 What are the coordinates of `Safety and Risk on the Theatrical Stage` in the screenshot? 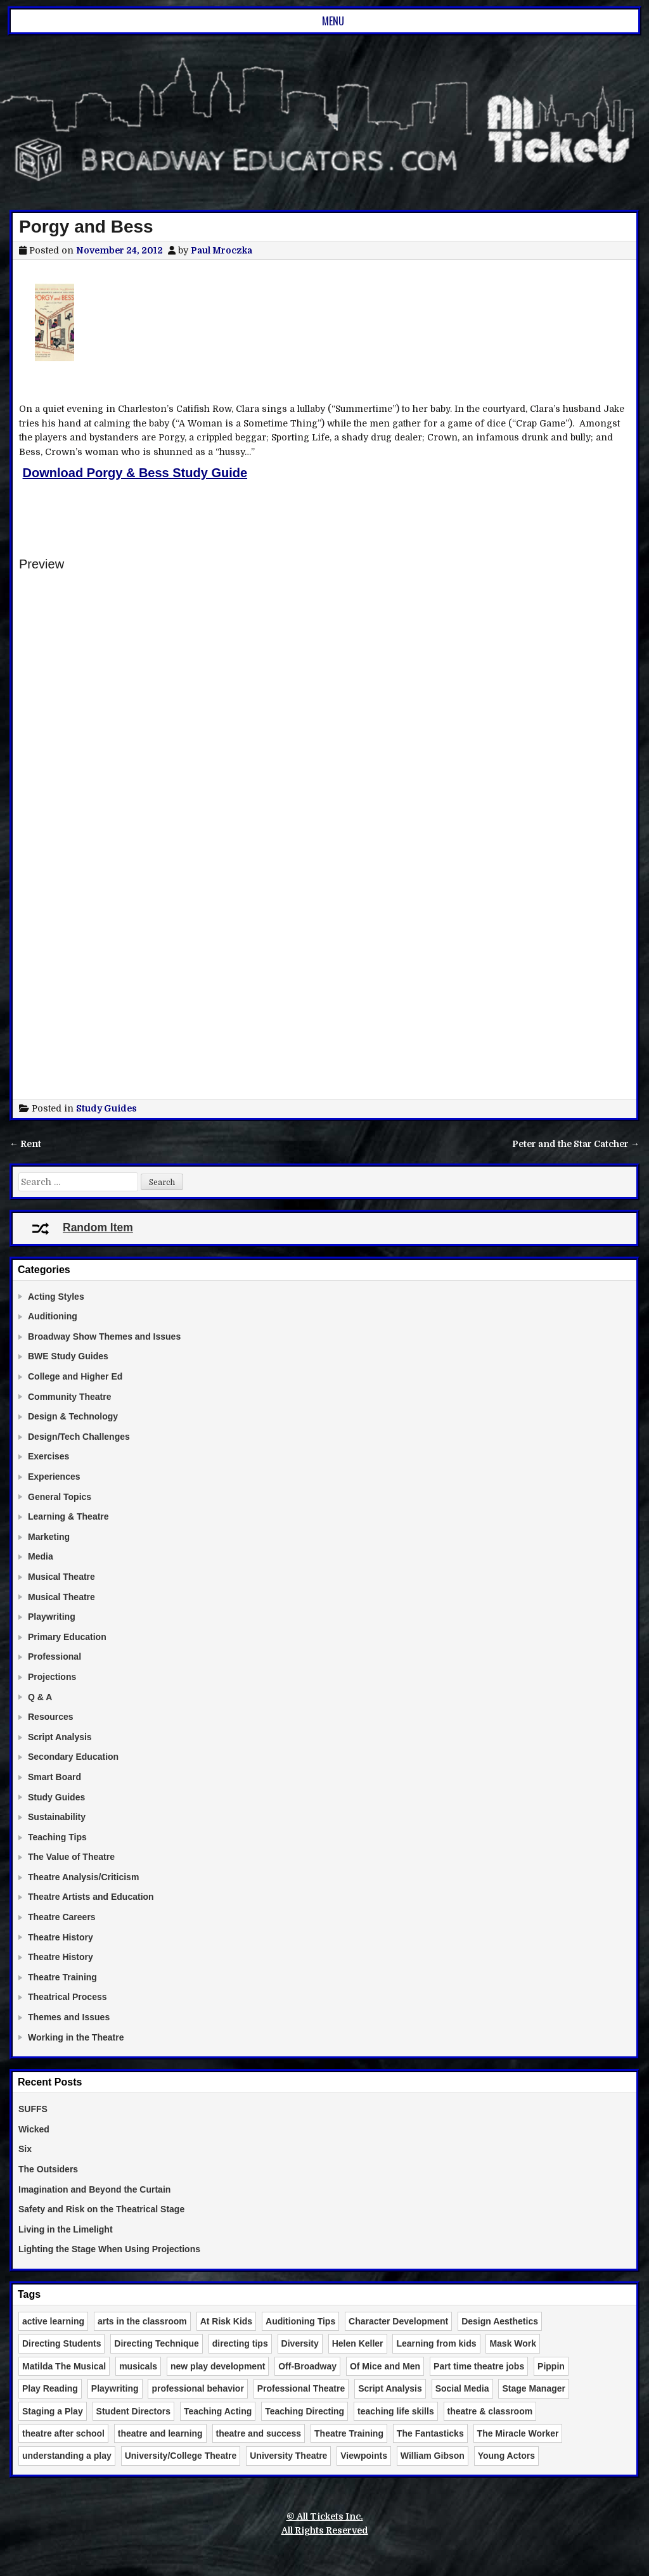 It's located at (101, 2209).